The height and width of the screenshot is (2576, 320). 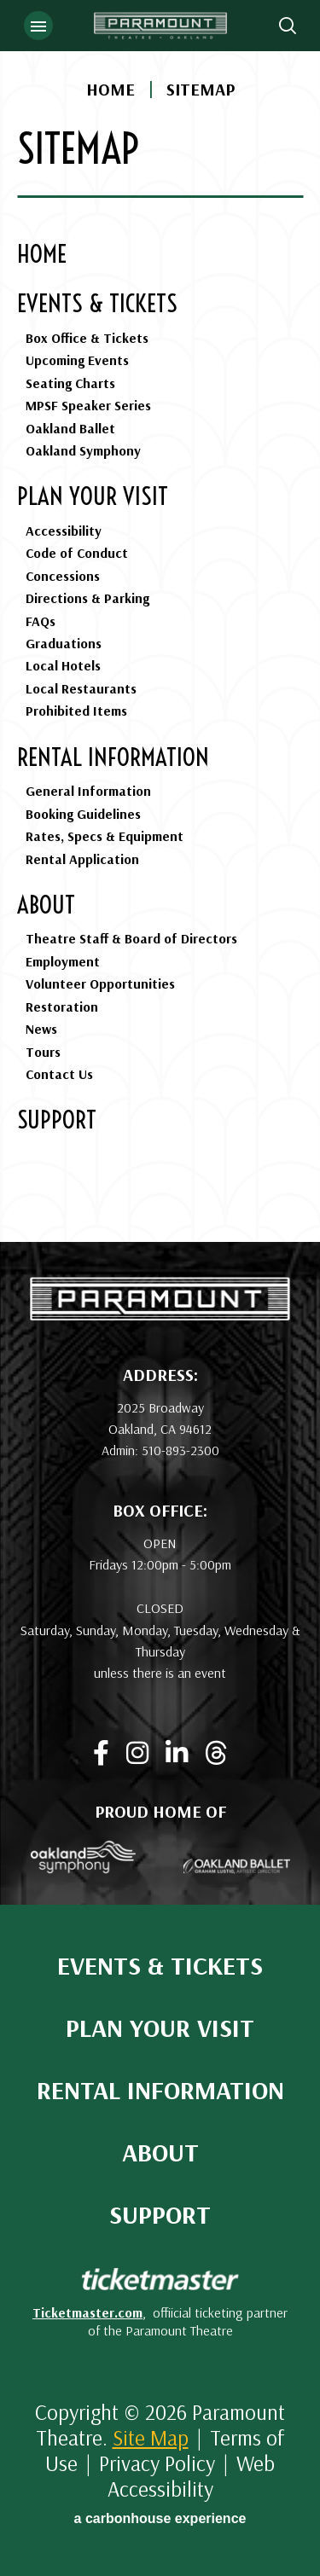 I want to click on [Linkedin], so click(x=177, y=1753).